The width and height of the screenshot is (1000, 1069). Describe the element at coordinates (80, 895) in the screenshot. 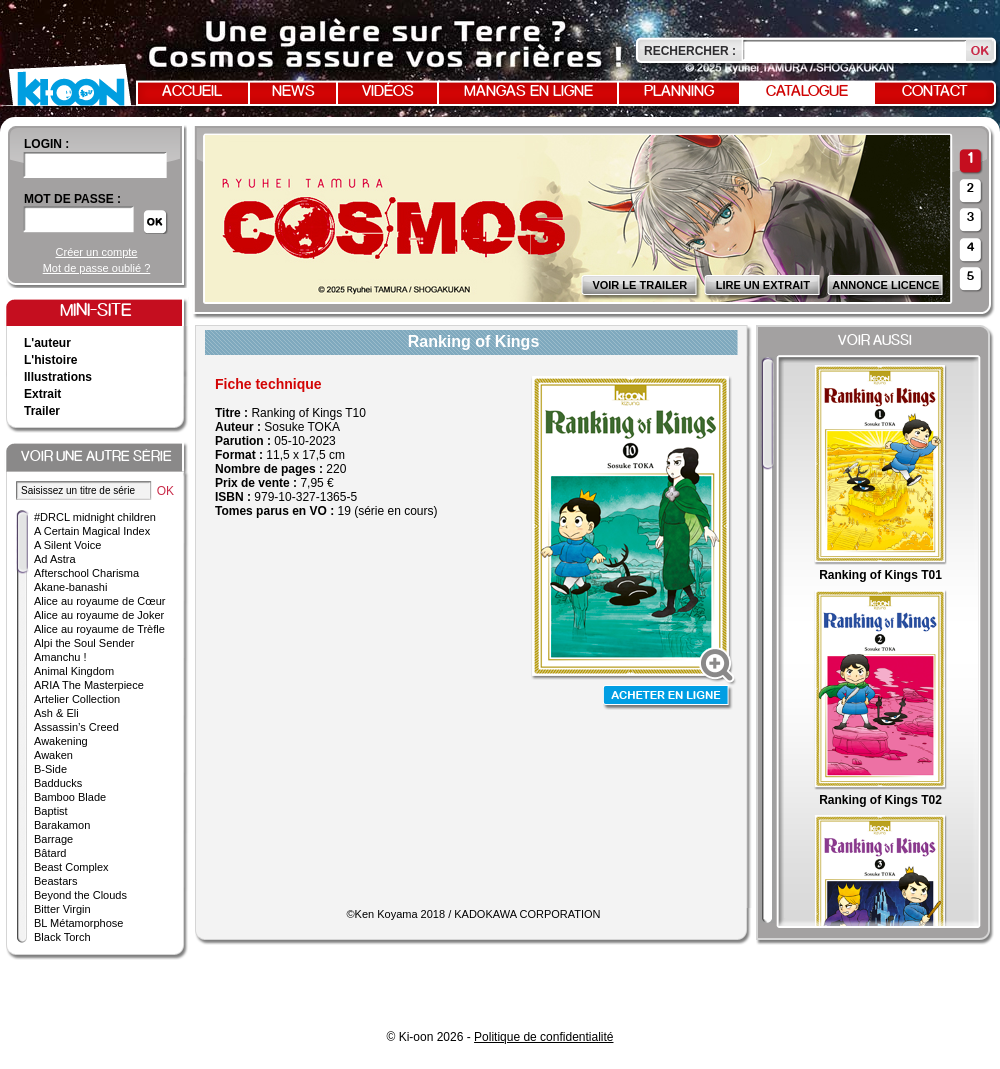

I see `Beyond the Clouds` at that location.